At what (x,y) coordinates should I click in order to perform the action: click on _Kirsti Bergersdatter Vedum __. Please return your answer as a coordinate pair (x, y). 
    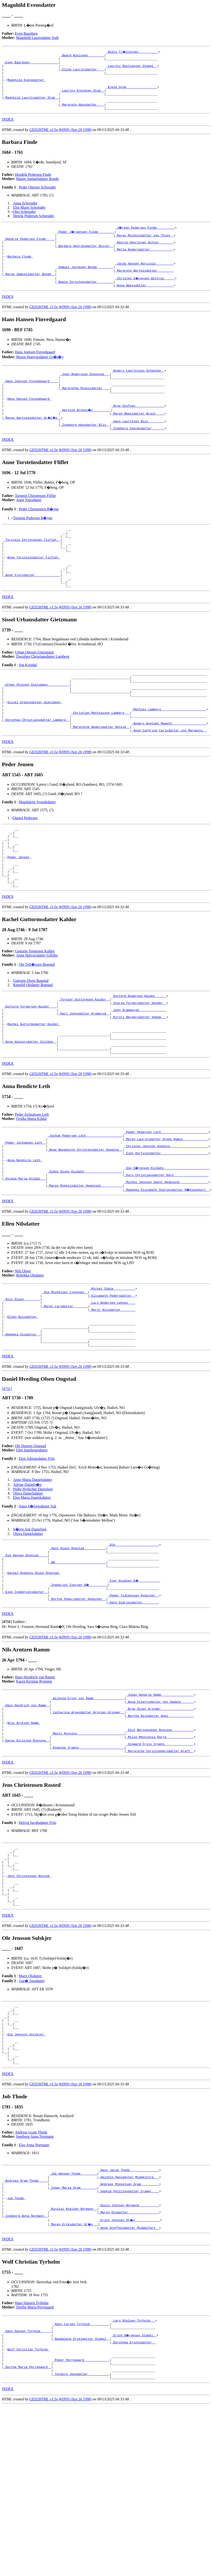
    Looking at the image, I should click on (139, 1089).